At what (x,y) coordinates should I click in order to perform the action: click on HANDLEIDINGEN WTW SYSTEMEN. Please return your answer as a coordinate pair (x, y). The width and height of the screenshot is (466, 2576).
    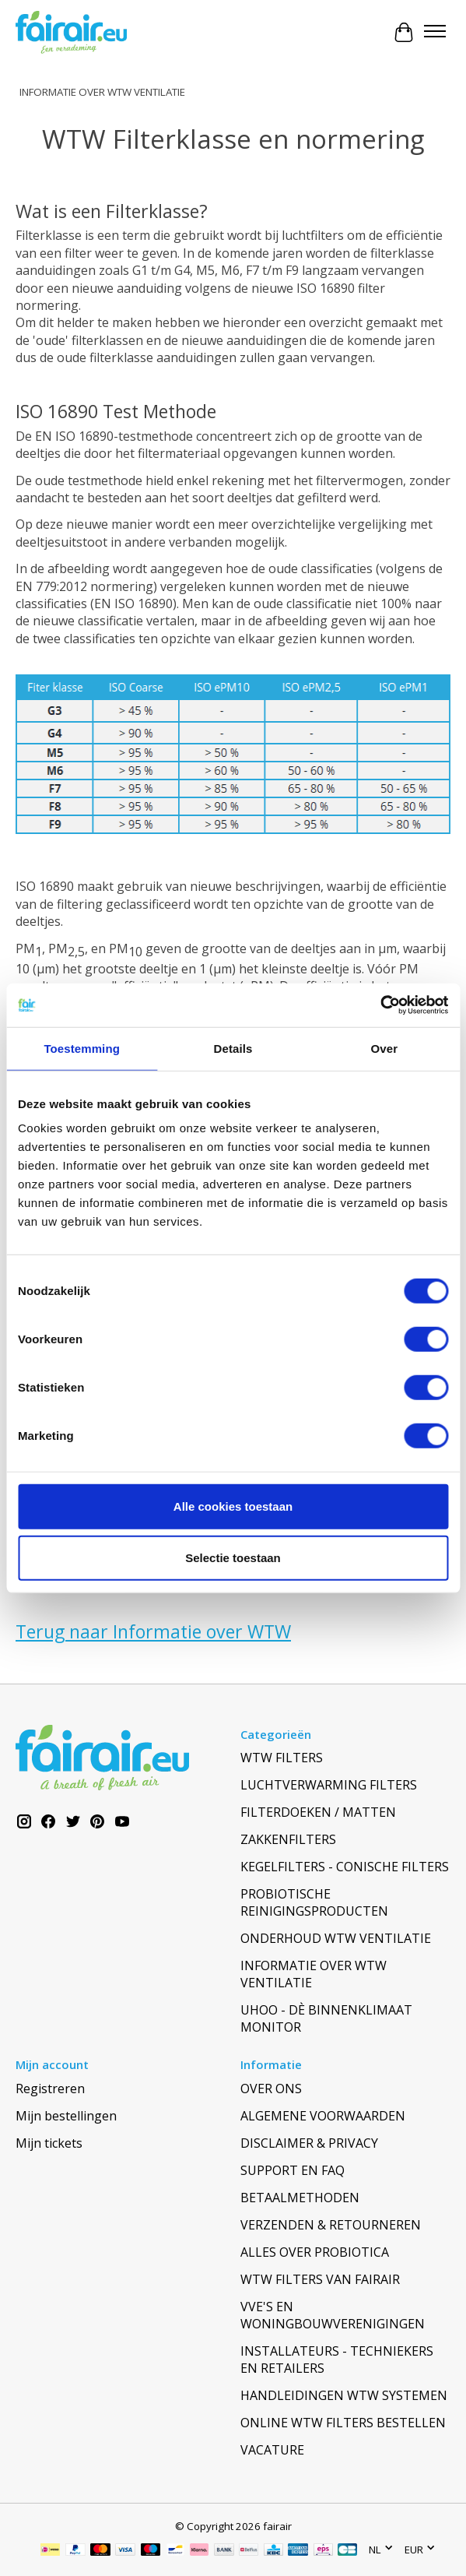
    Looking at the image, I should click on (343, 2395).